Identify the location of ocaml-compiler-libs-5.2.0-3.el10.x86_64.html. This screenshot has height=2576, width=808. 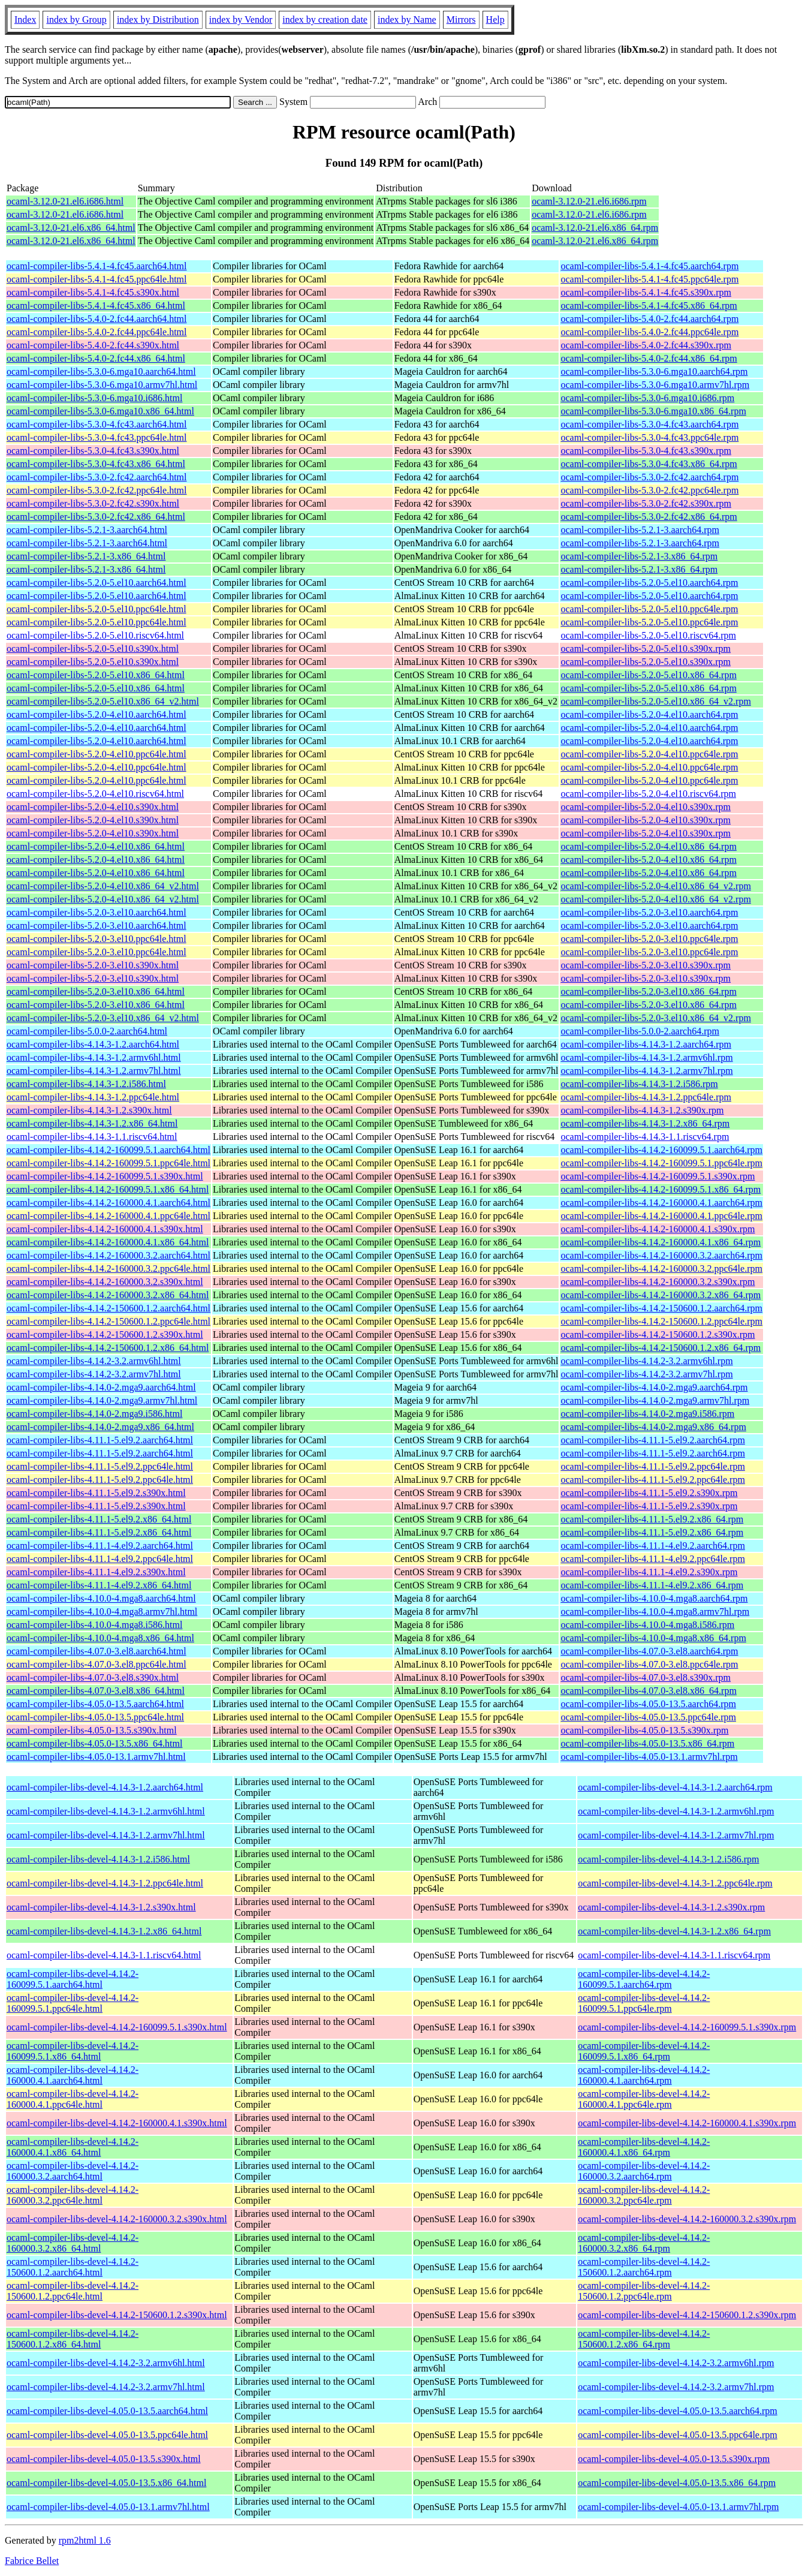
(96, 991).